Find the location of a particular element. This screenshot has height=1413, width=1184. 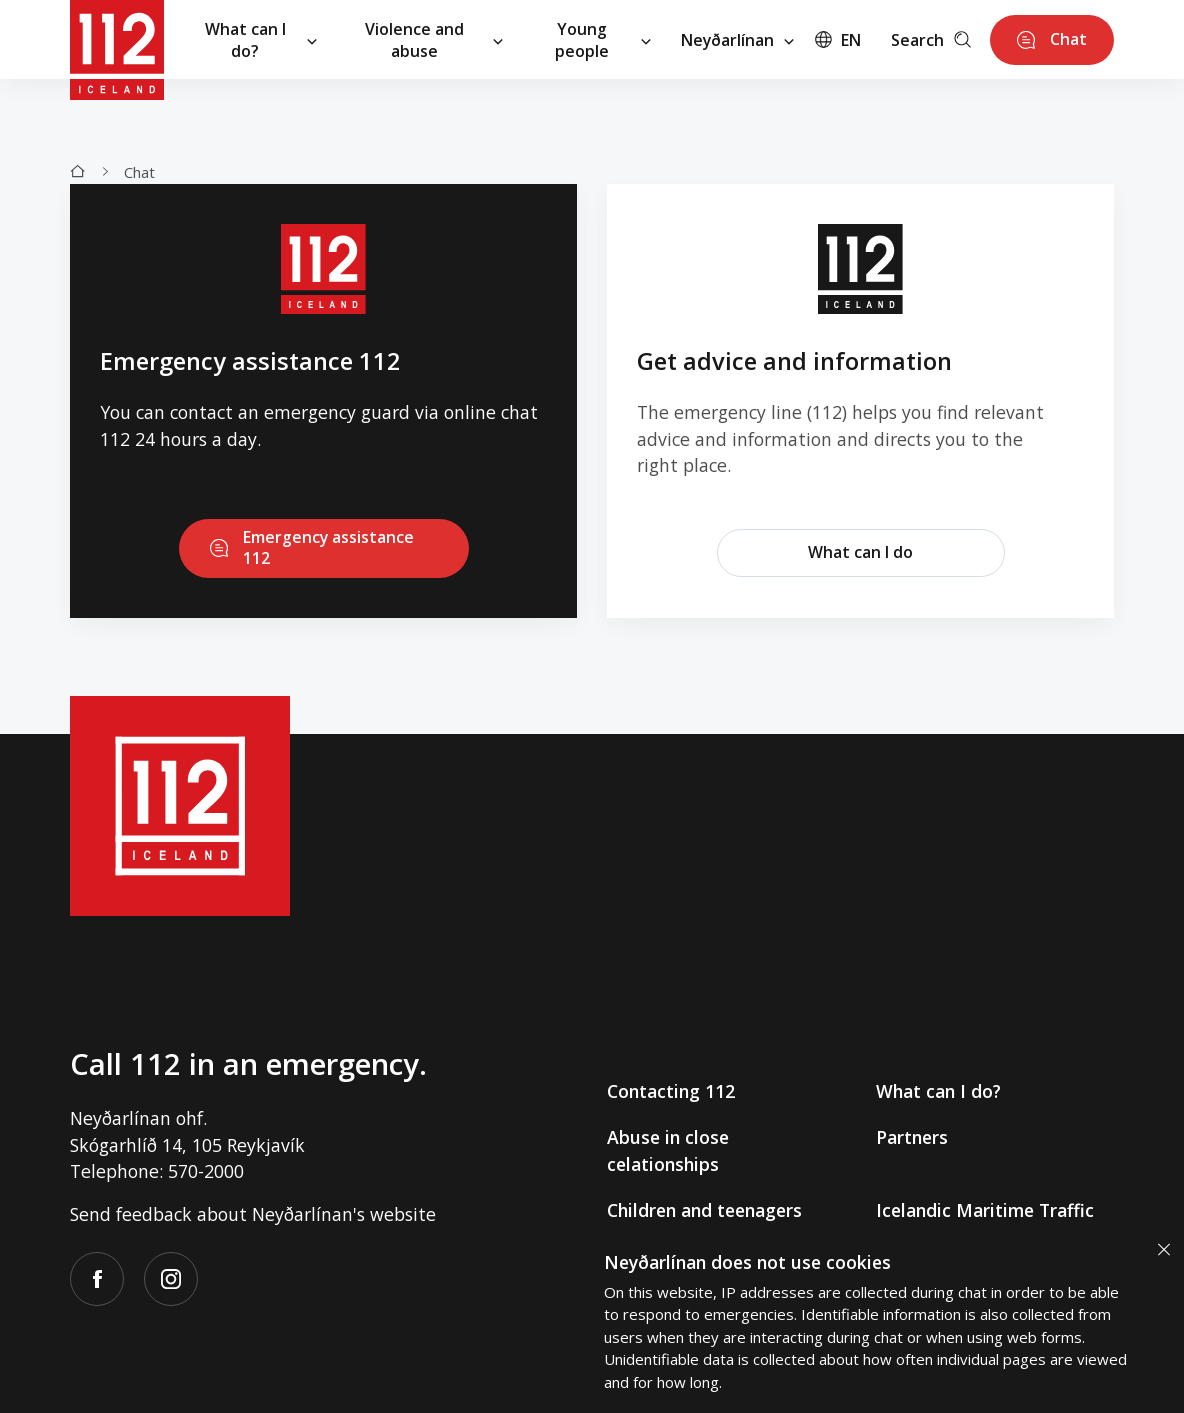

Send feedback about Neyðarlínan's website is located at coordinates (253, 1214).